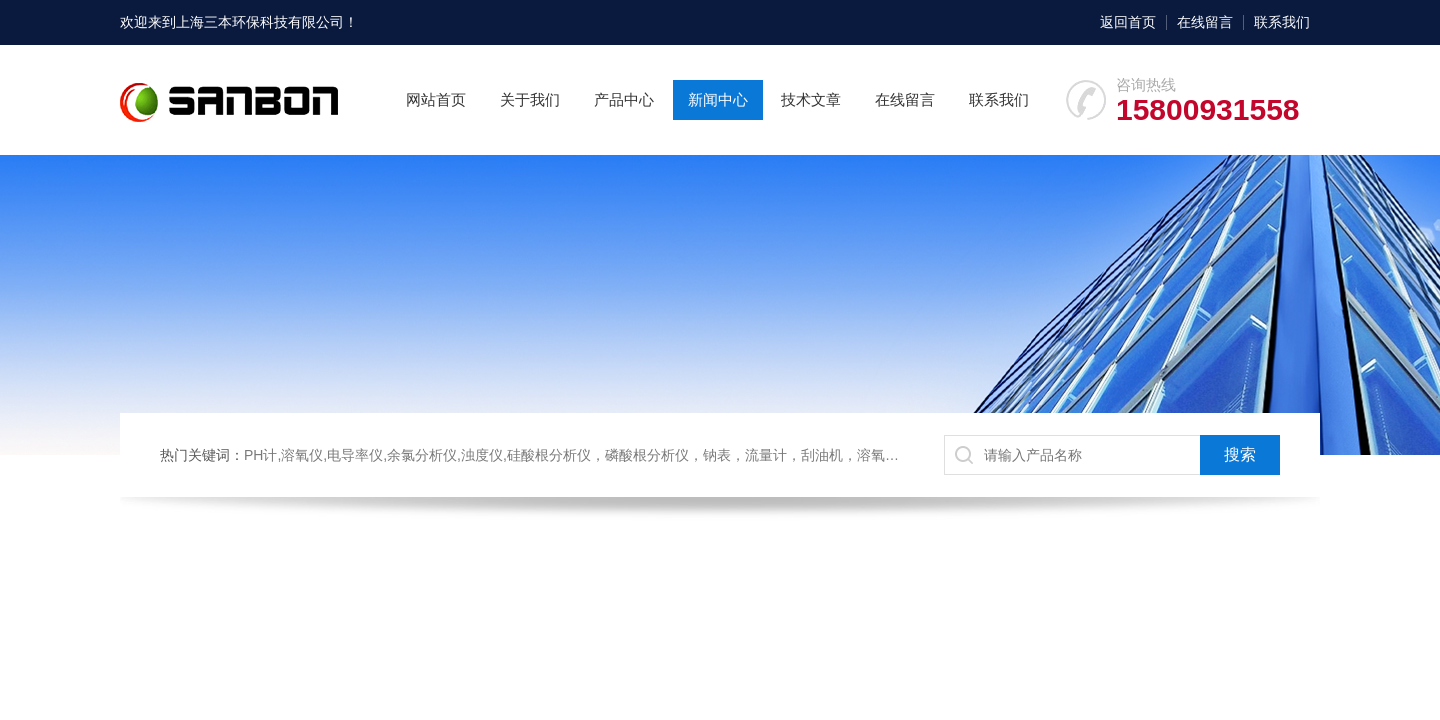  Describe the element at coordinates (811, 99) in the screenshot. I see `技术文章` at that location.